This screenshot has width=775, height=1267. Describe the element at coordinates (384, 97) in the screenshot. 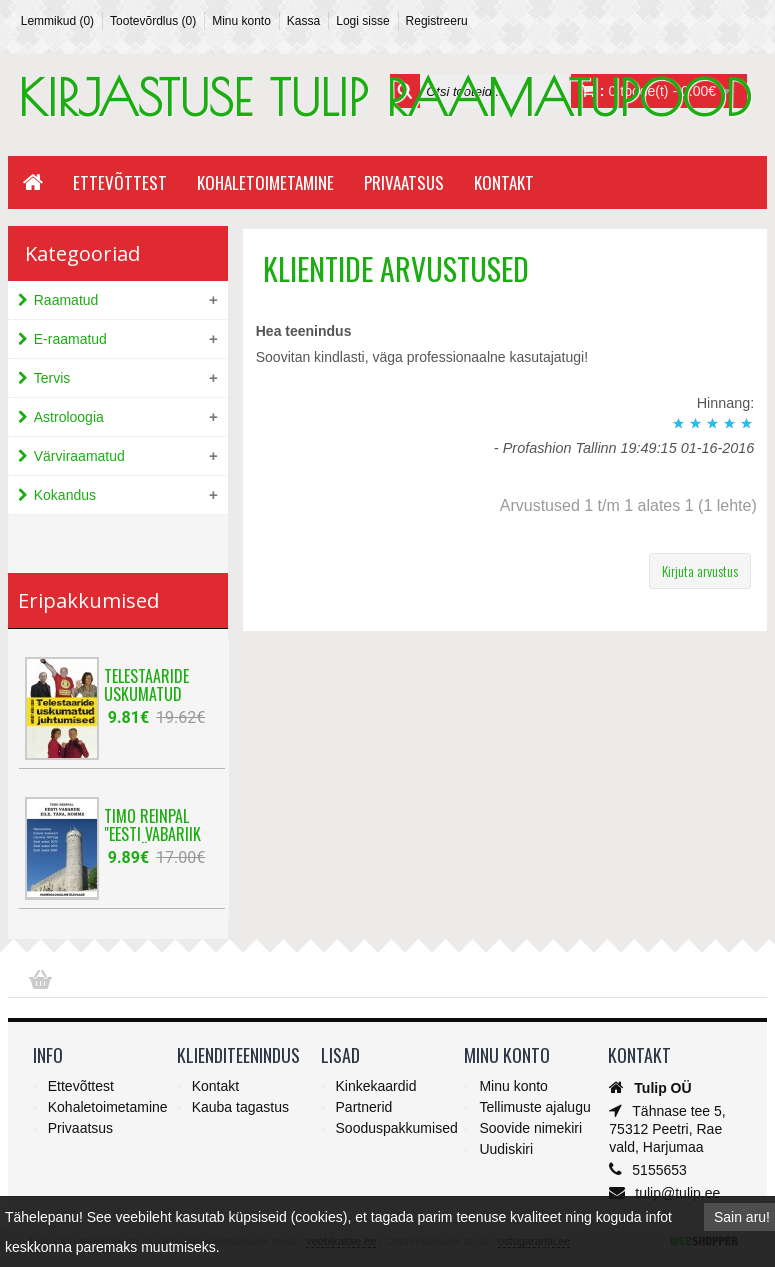

I see `KIRJASTUSE TULIP RAAMATUPOOD` at that location.